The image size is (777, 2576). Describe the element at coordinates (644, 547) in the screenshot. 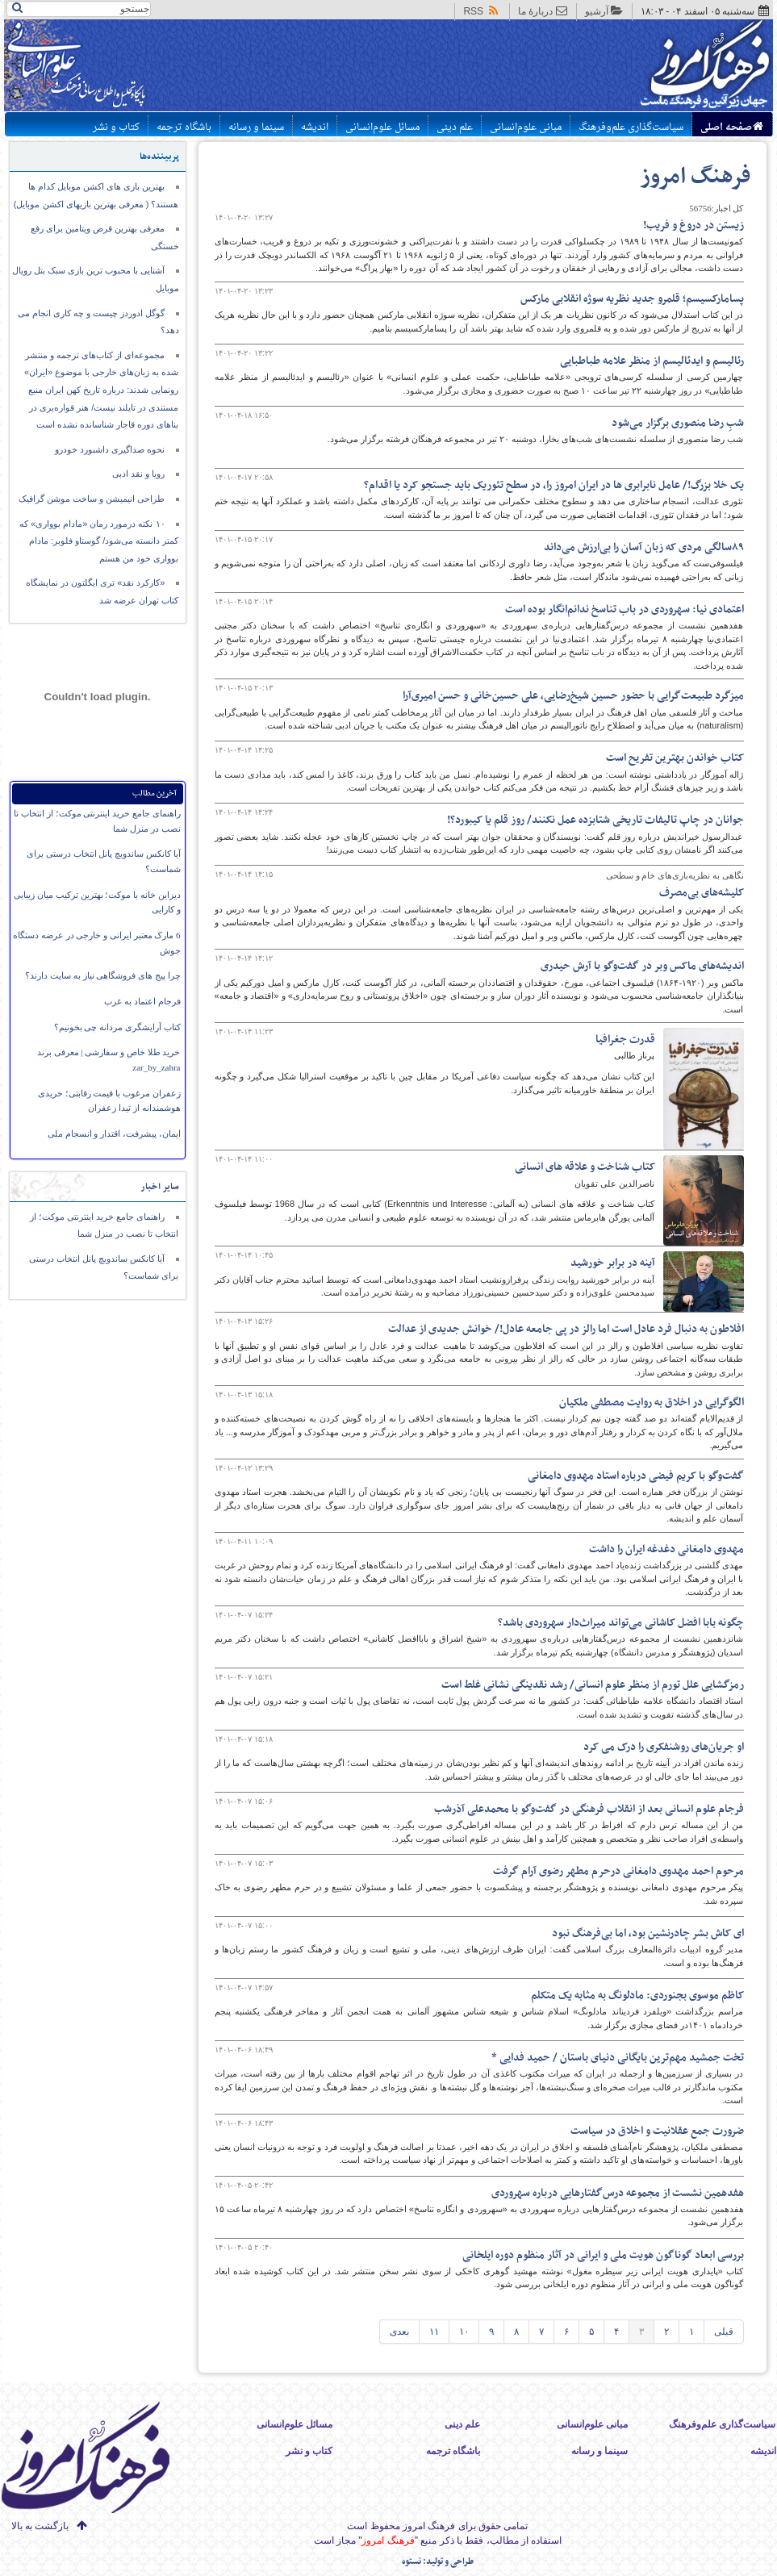

I see `۸۹سالگی مردی که زبان آسان را بی‌ارزش می‌داند` at that location.